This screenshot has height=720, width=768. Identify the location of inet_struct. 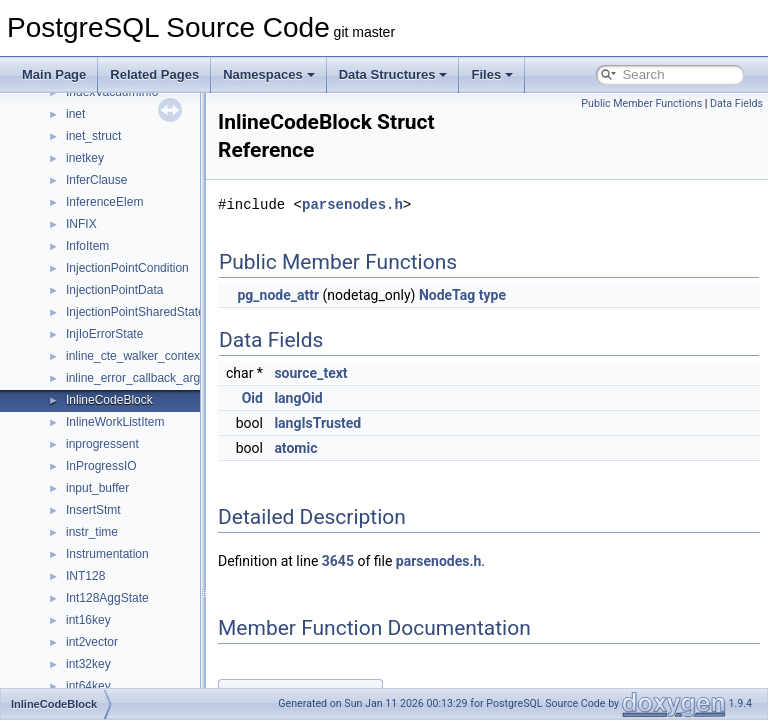
(93, 136).